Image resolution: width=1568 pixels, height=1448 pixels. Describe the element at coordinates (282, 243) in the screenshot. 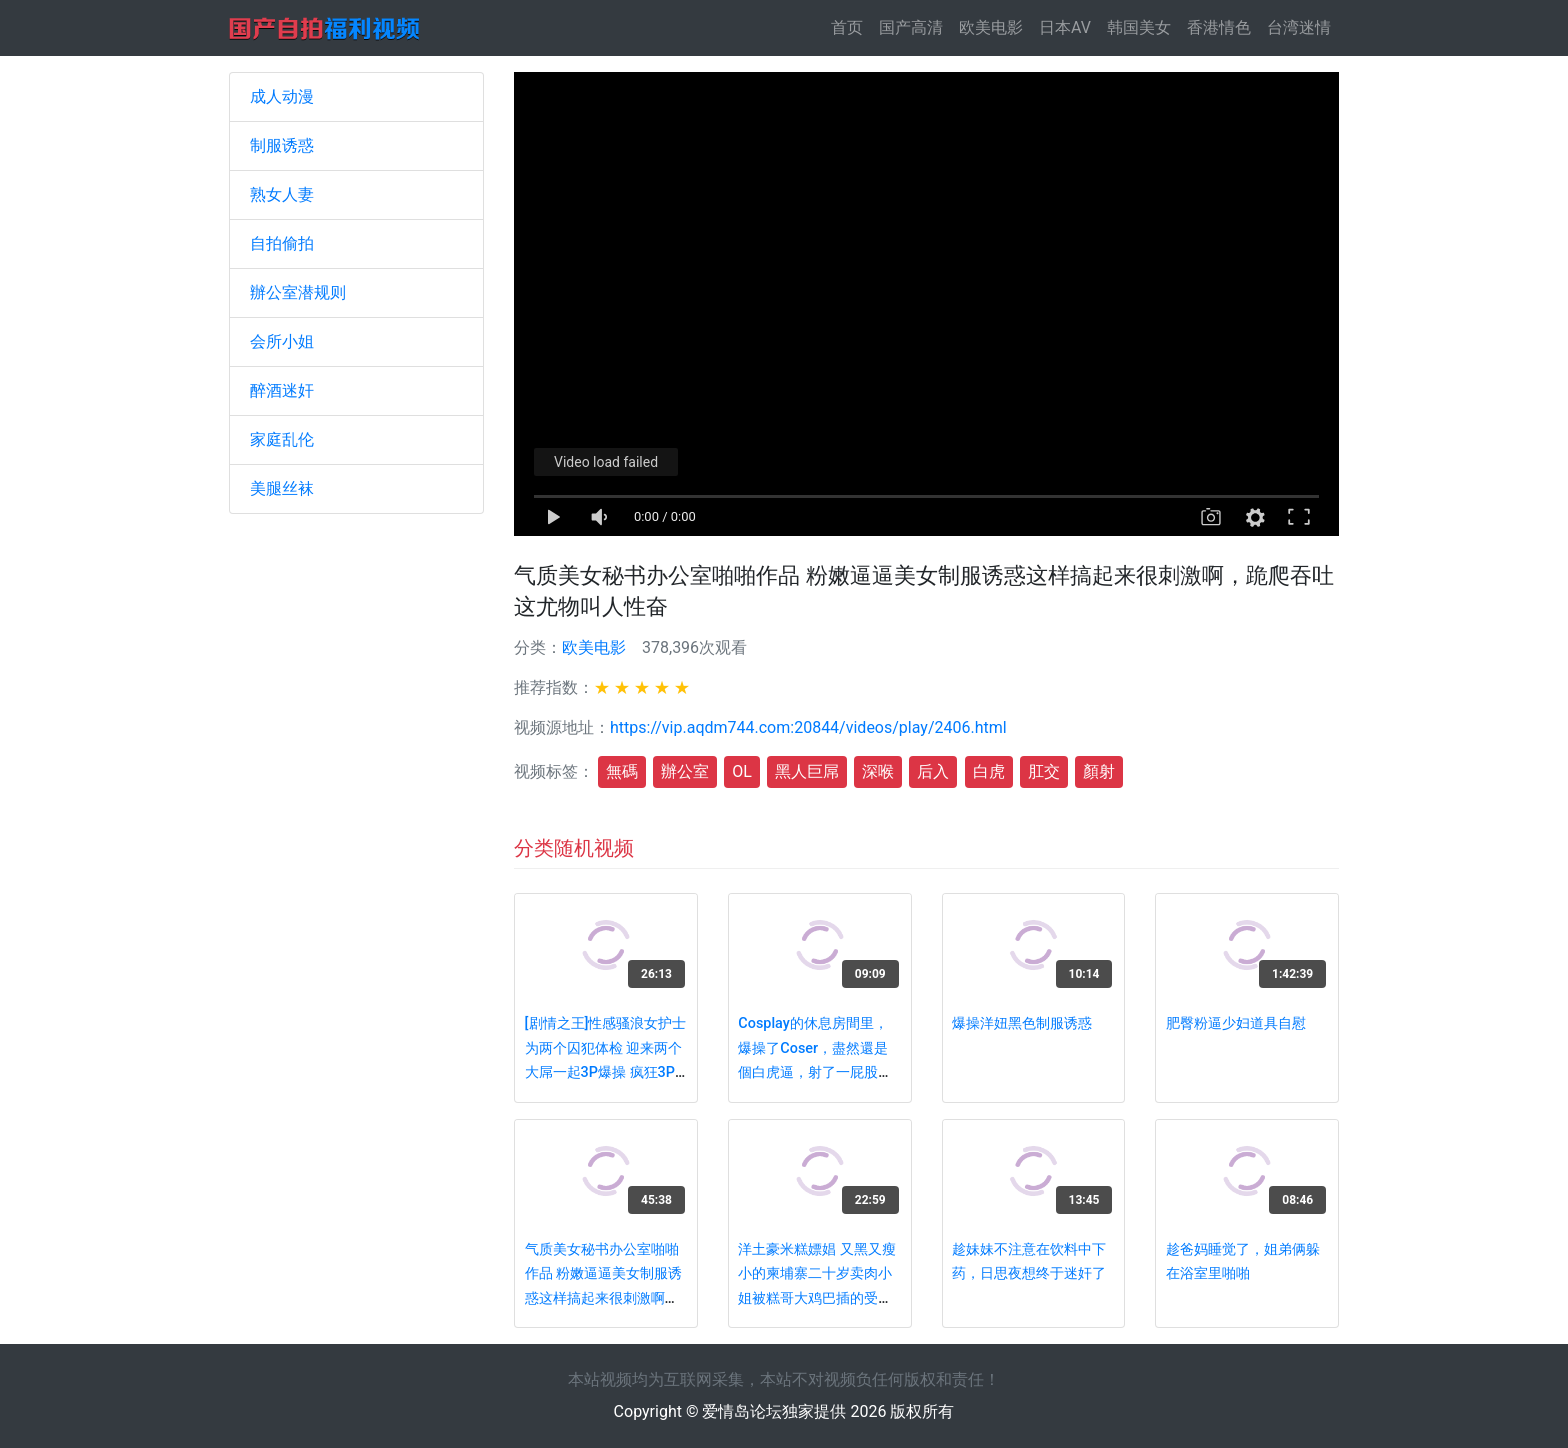

I see `自拍偷拍` at that location.